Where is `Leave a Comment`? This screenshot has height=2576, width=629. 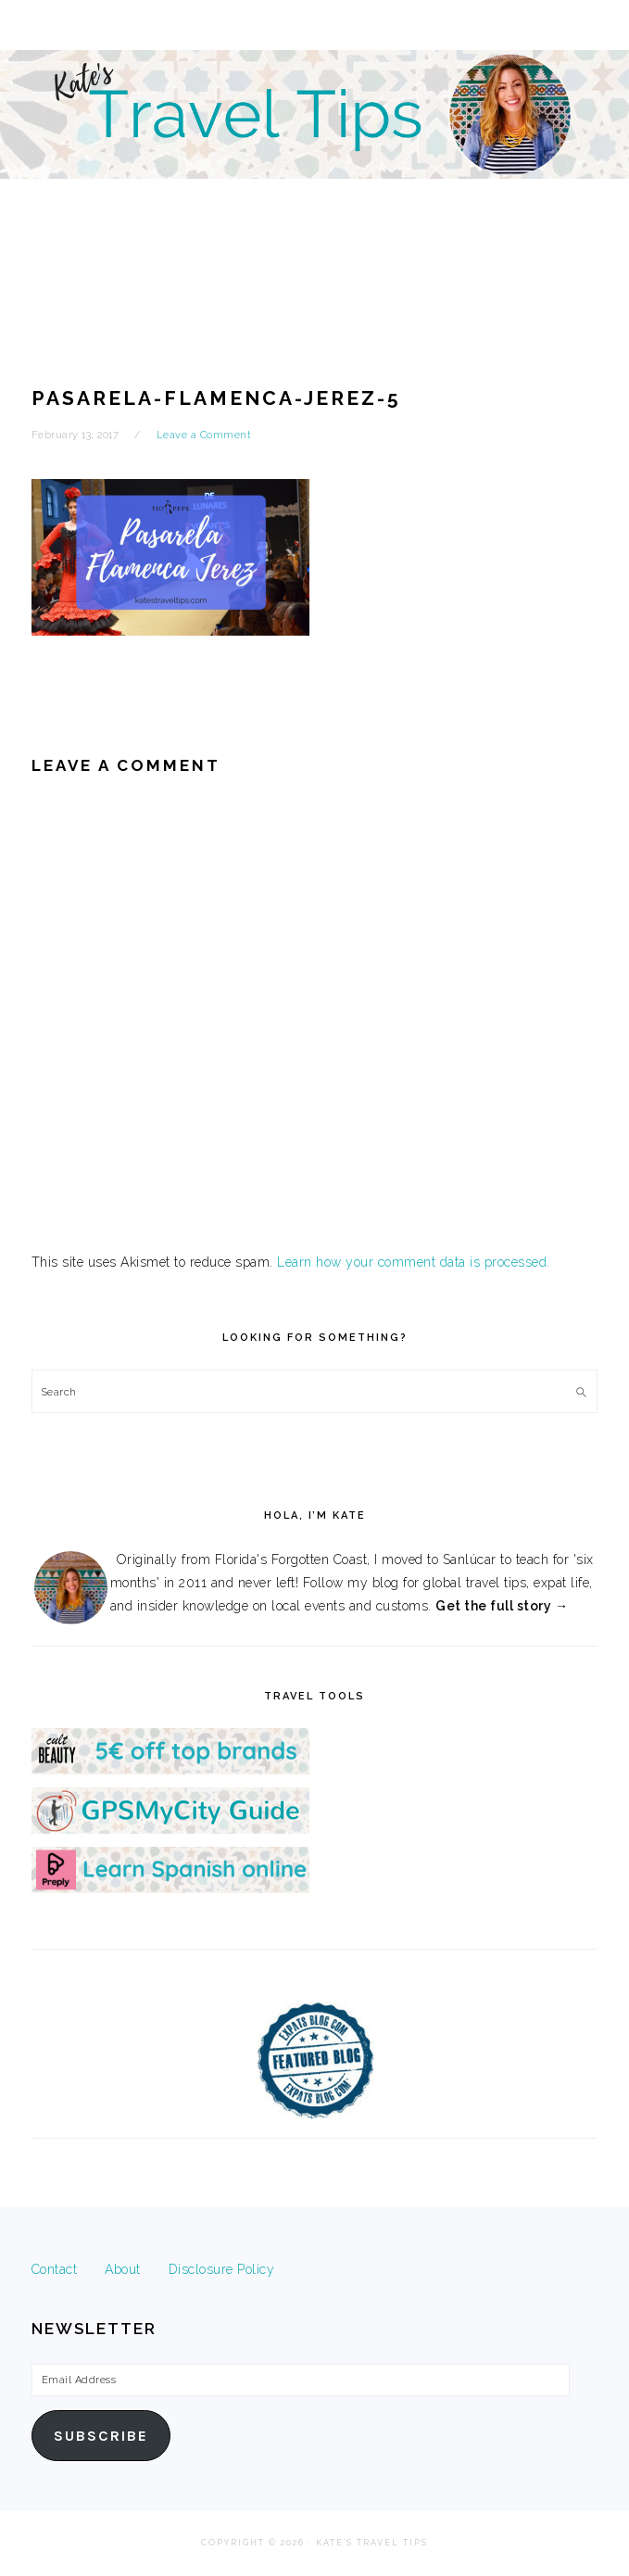 Leave a Comment is located at coordinates (204, 435).